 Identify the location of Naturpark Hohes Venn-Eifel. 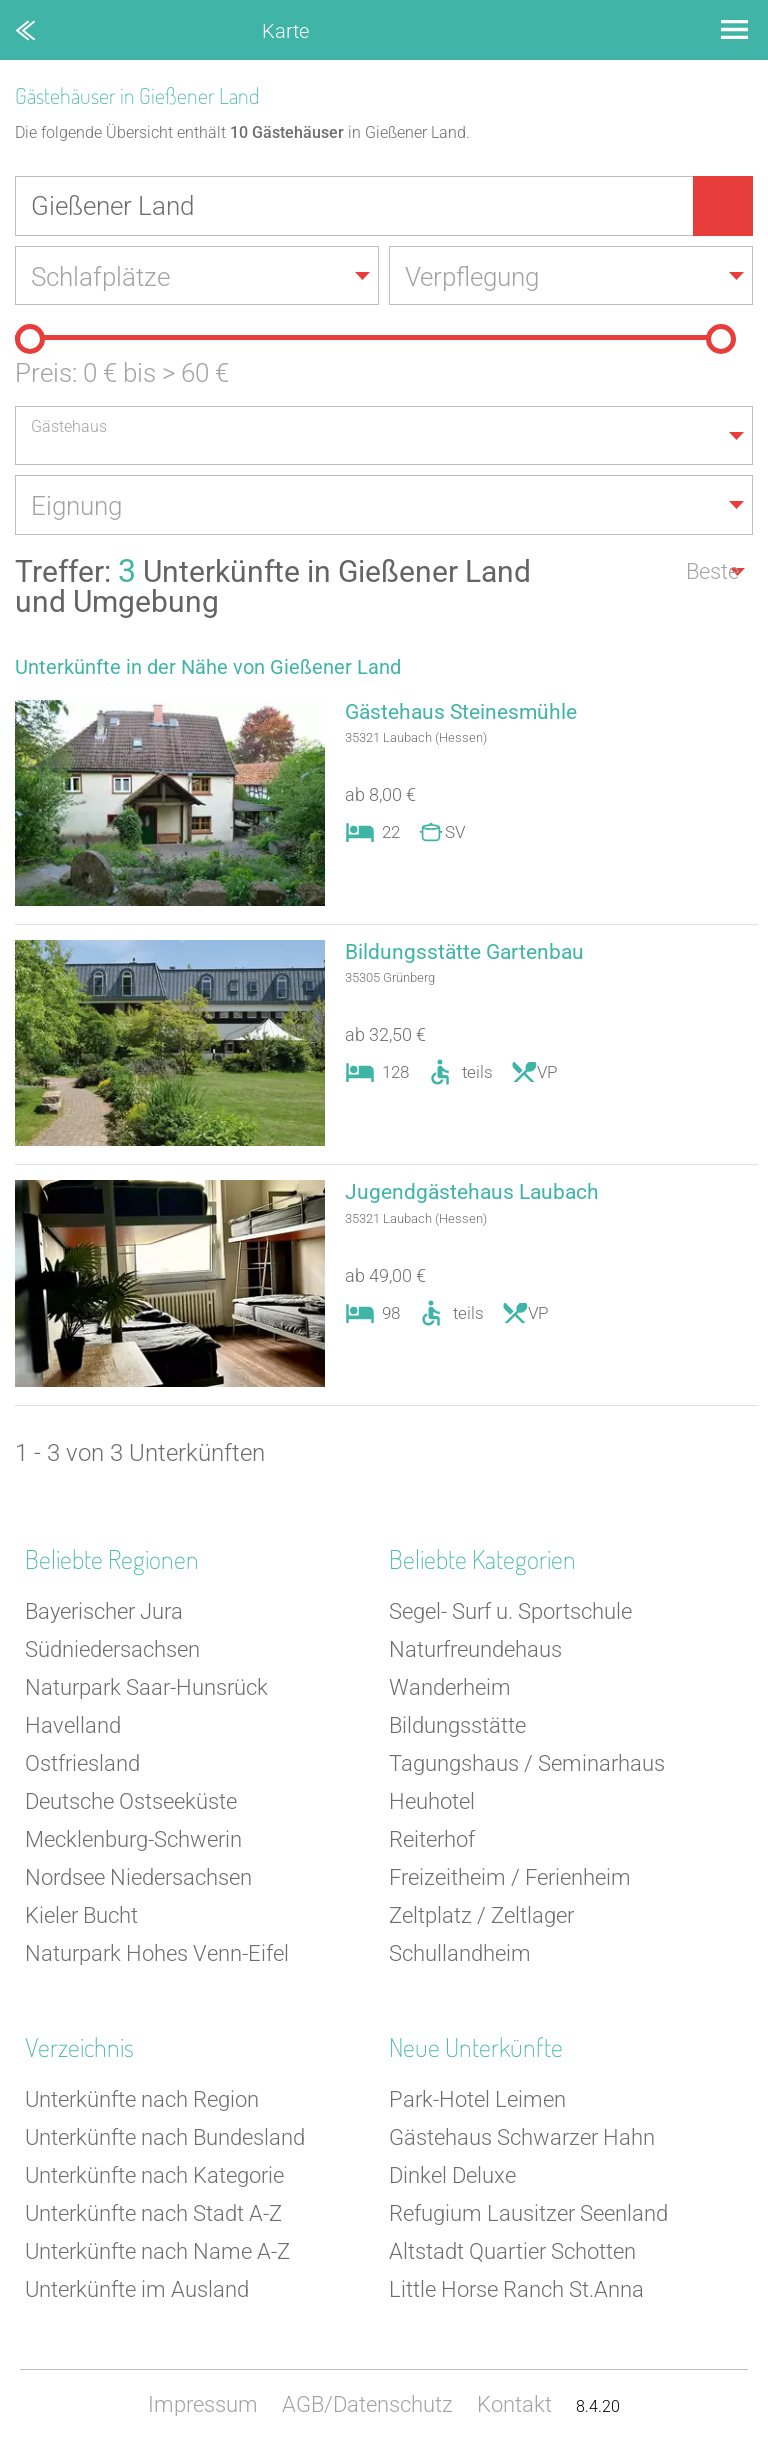
(157, 1955).